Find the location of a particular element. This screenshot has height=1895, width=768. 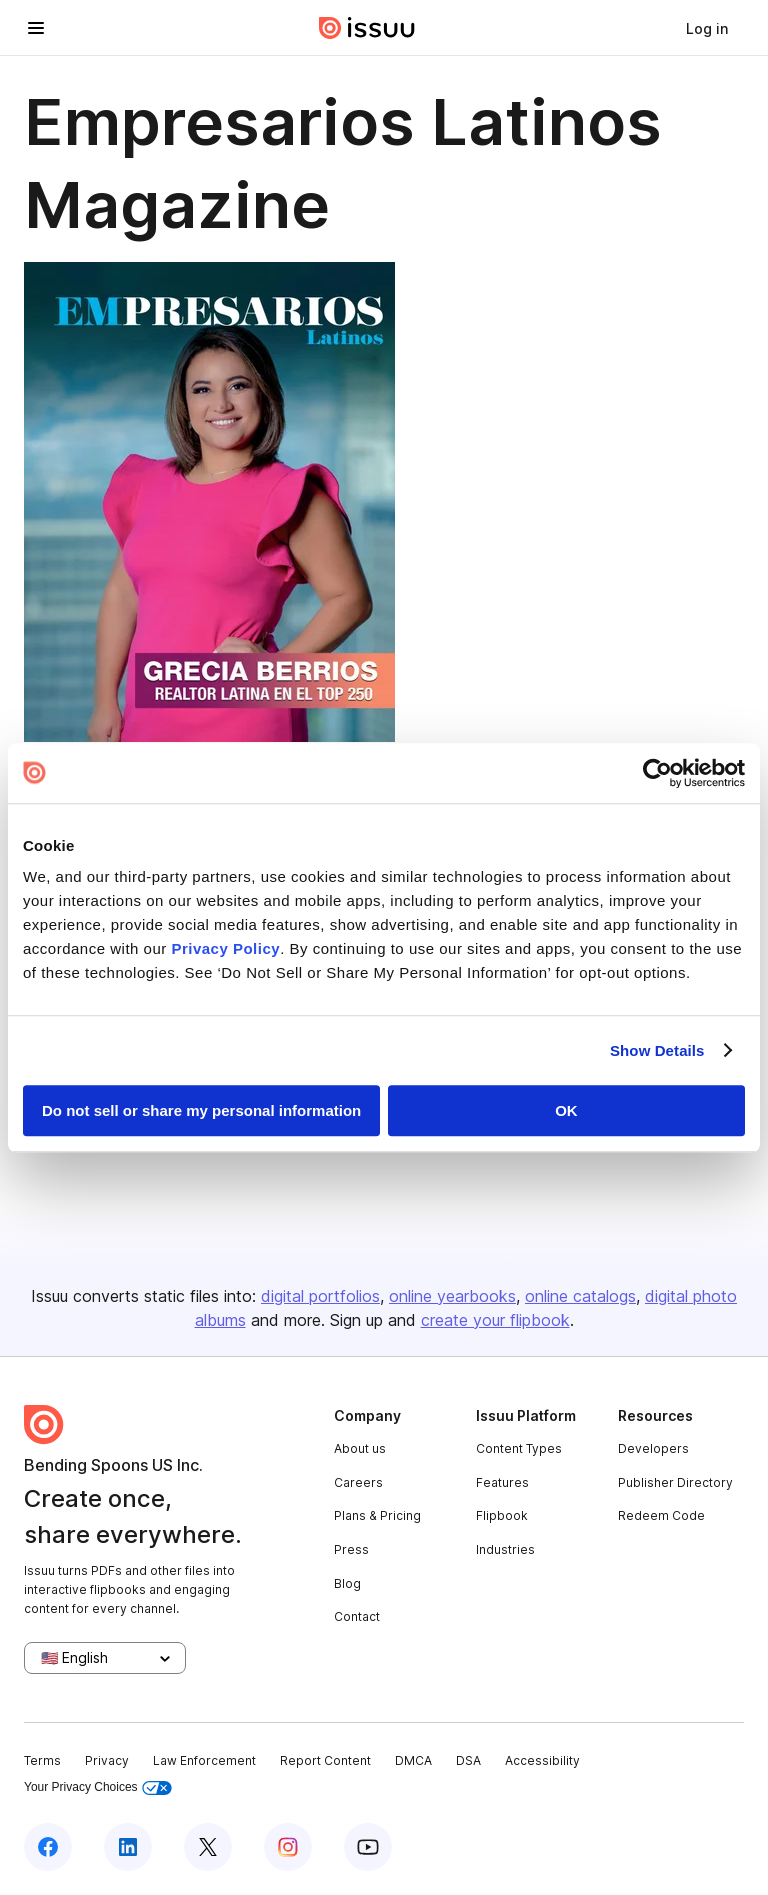

Law Enforcement is located at coordinates (204, 1760).